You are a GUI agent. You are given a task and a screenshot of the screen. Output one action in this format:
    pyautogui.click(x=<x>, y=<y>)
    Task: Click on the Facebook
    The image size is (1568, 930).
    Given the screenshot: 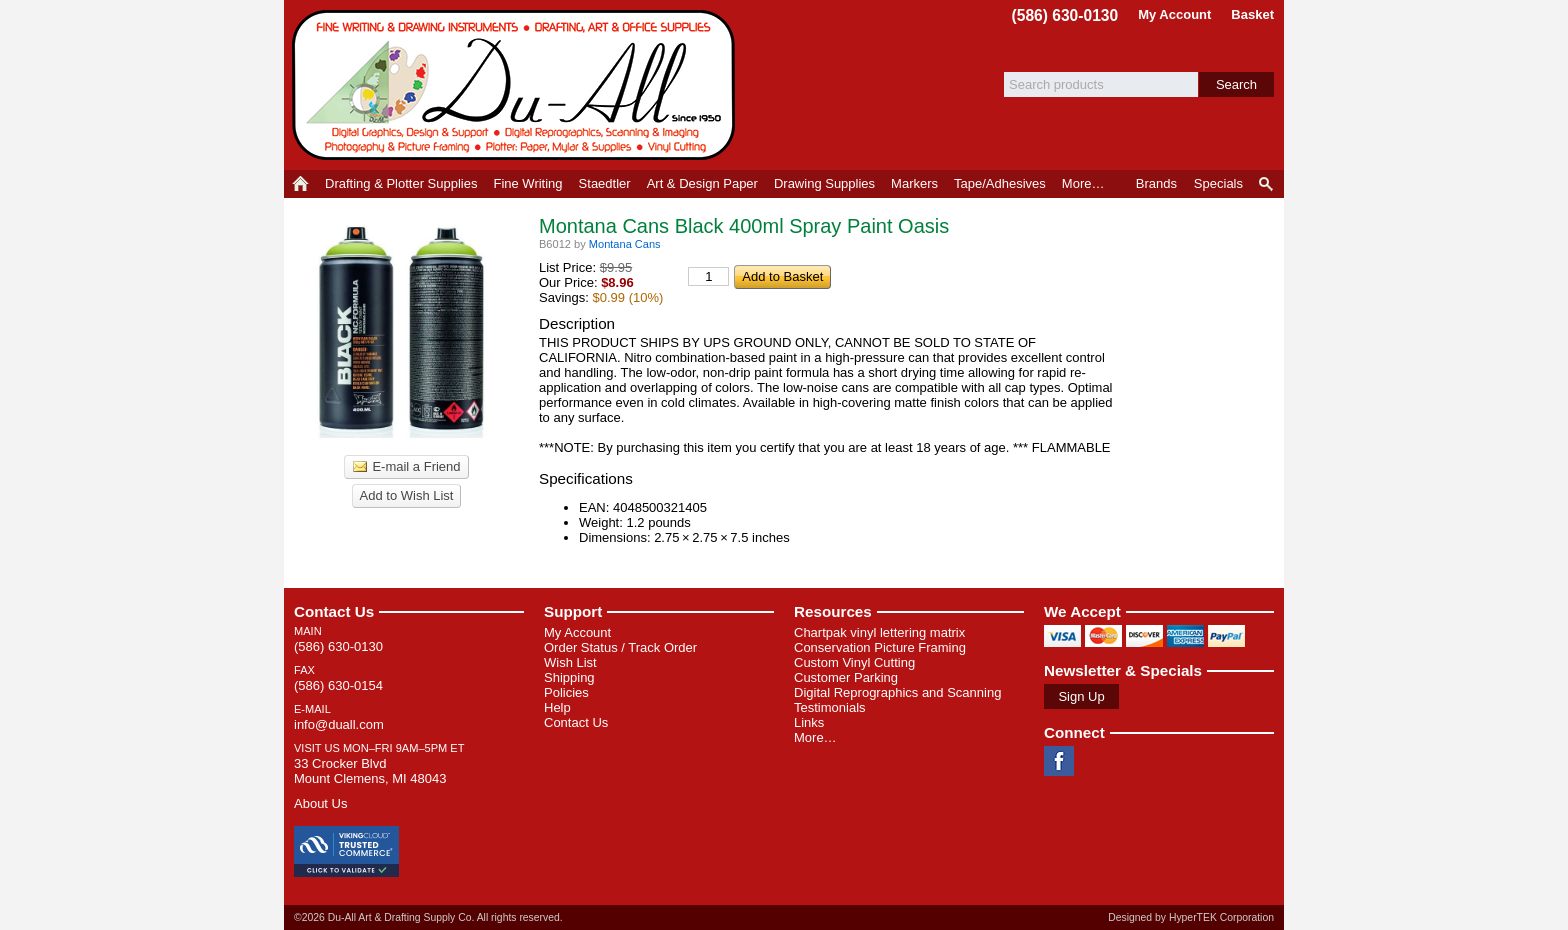 What is the action you would take?
    pyautogui.click(x=1059, y=761)
    